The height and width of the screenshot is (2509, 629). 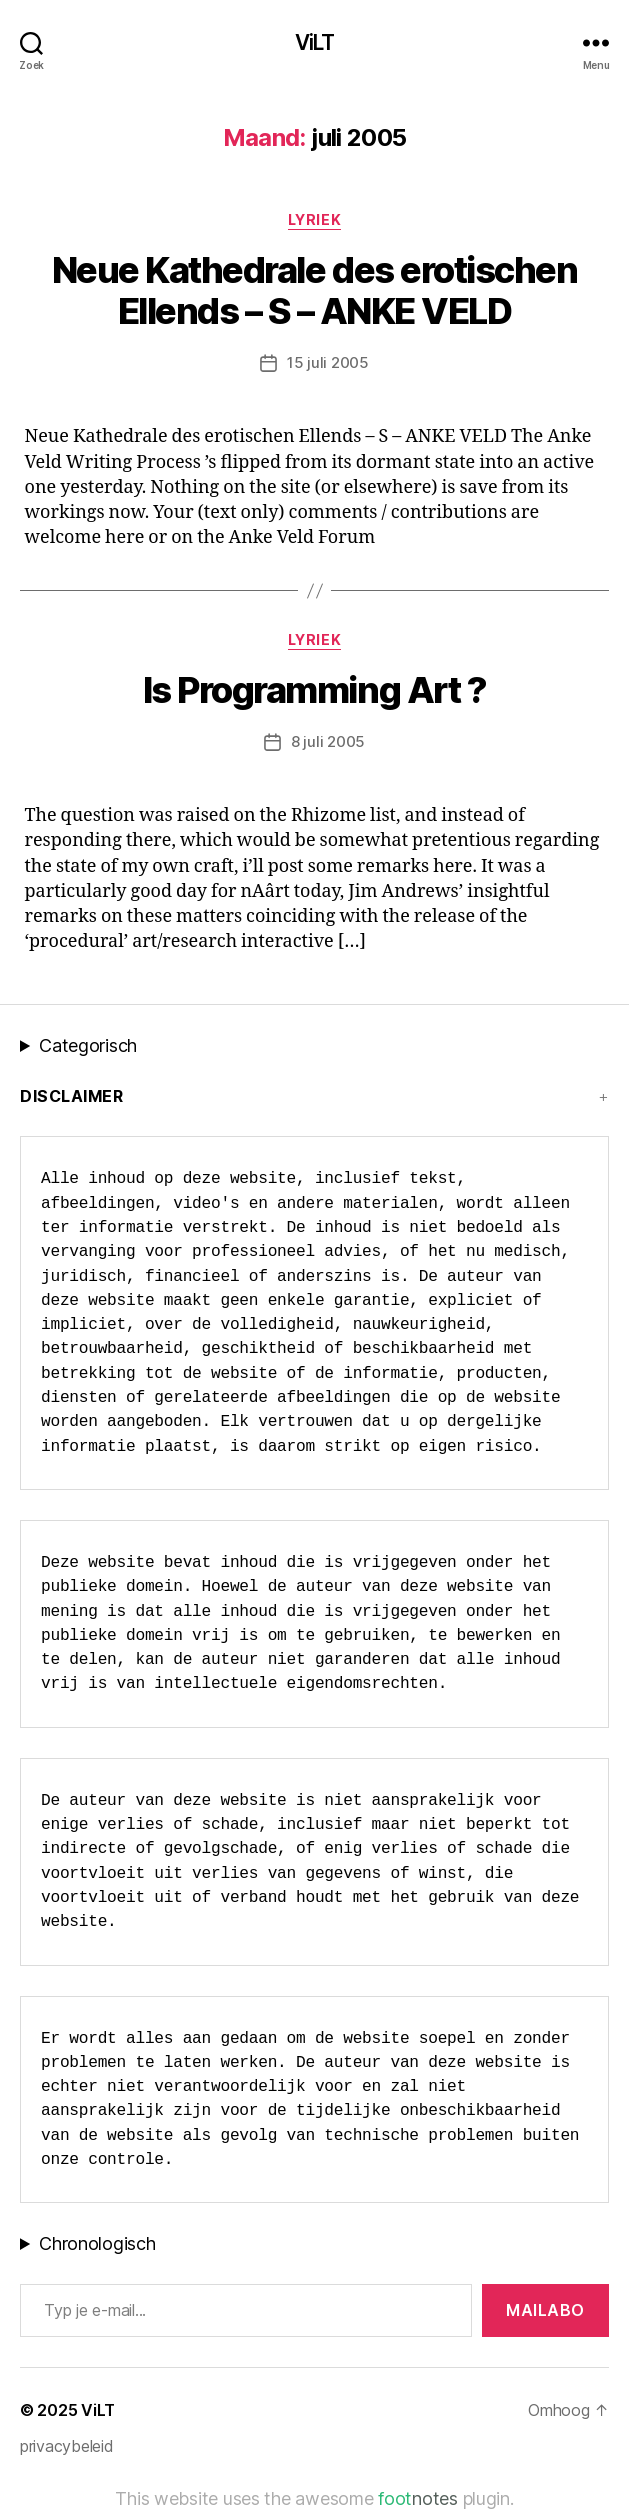 I want to click on Categorisch, so click(x=88, y=1045).